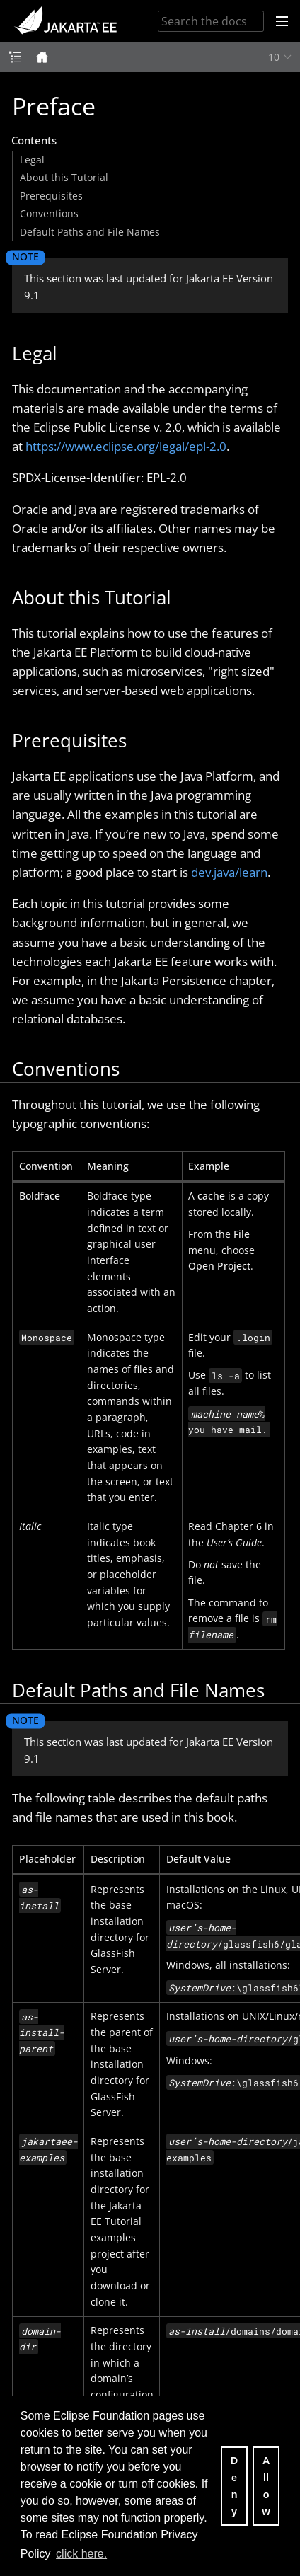  Describe the element at coordinates (273, 57) in the screenshot. I see `10` at that location.